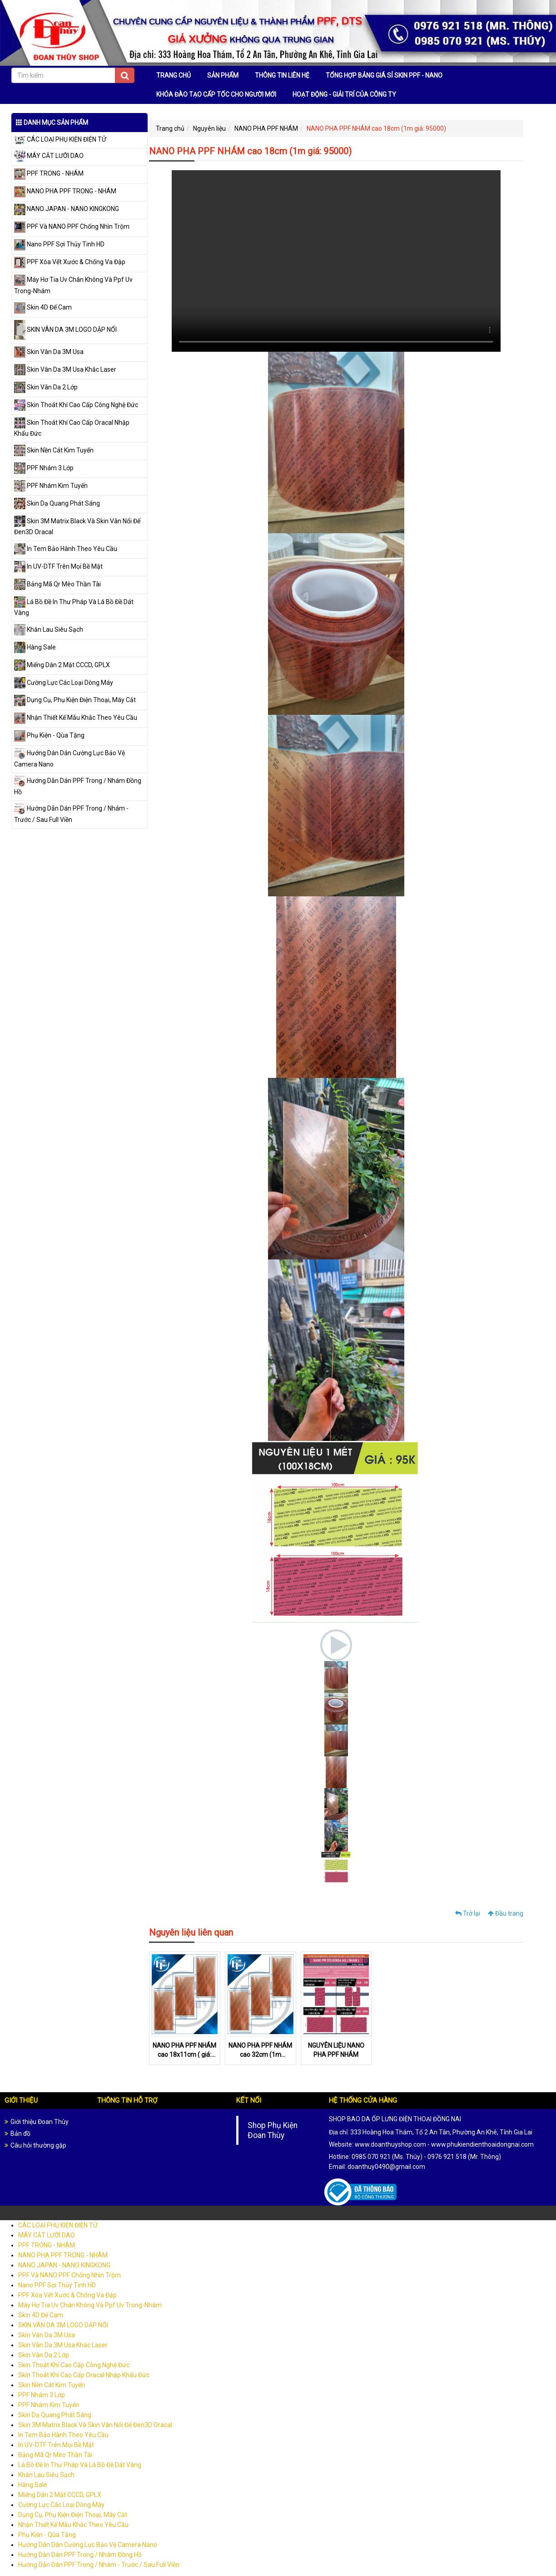  What do you see at coordinates (66, 208) in the screenshot?
I see `NANO JAPAN - NANO KINGKONG` at bounding box center [66, 208].